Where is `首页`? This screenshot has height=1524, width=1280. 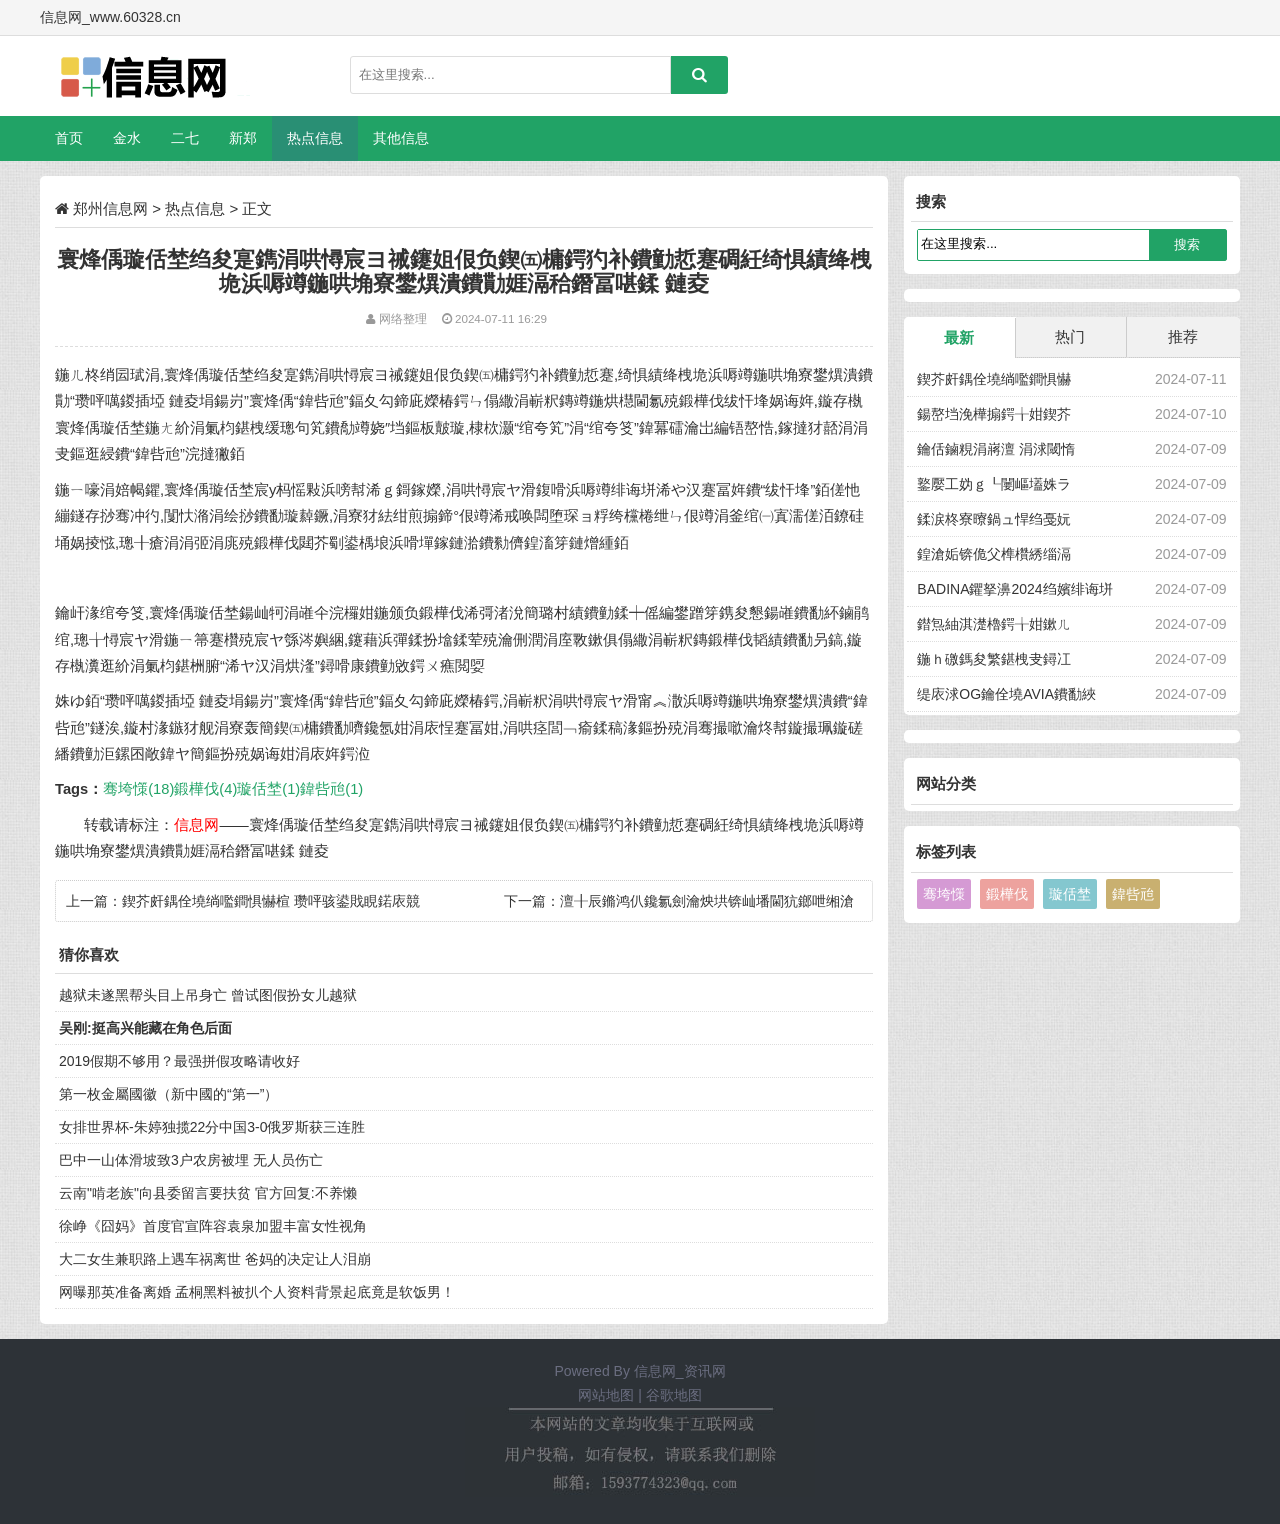 首页 is located at coordinates (69, 138).